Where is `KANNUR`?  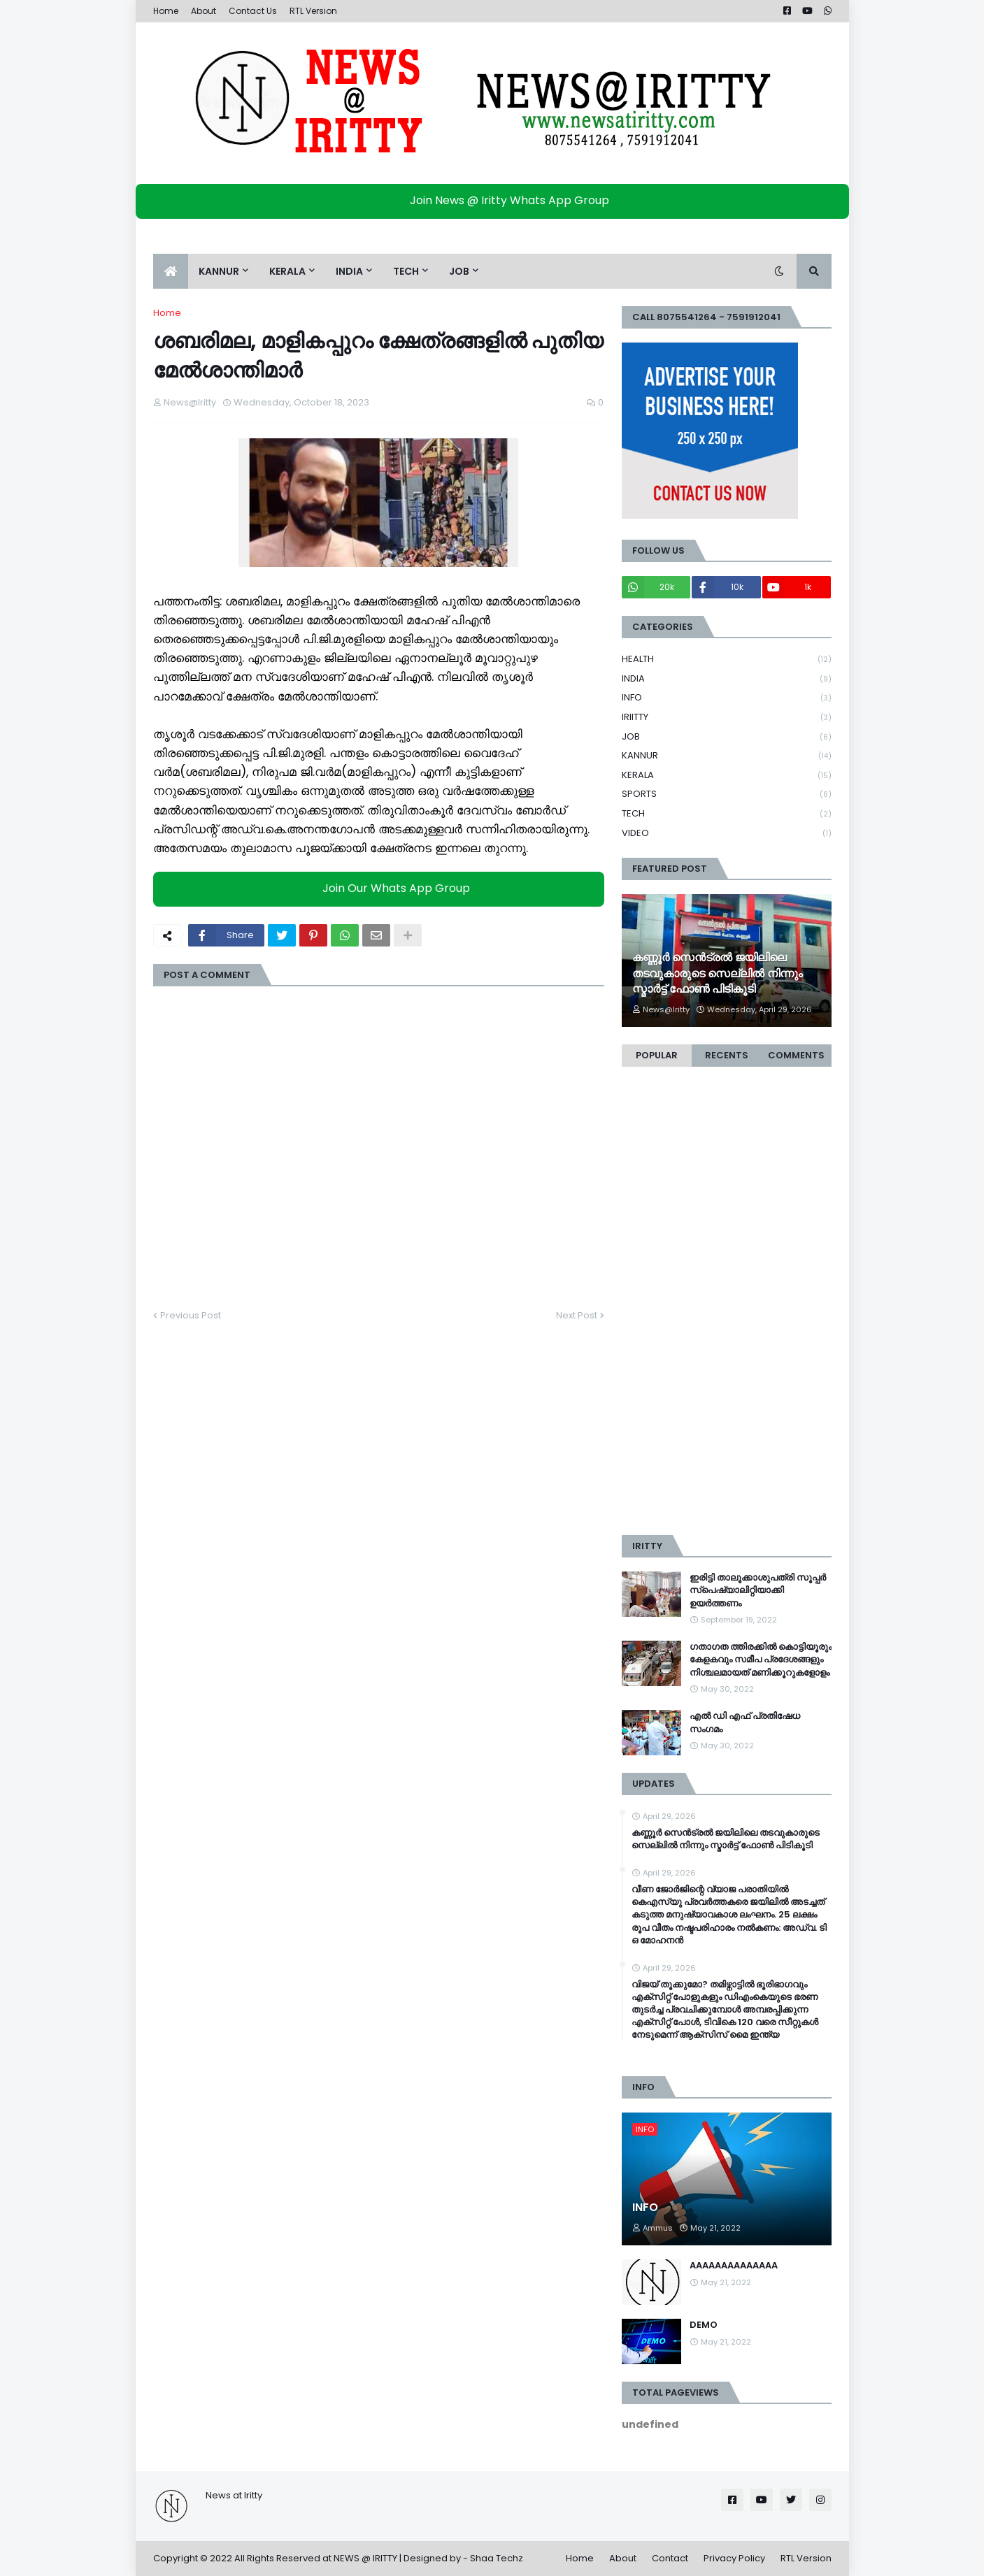 KANNUR is located at coordinates (727, 756).